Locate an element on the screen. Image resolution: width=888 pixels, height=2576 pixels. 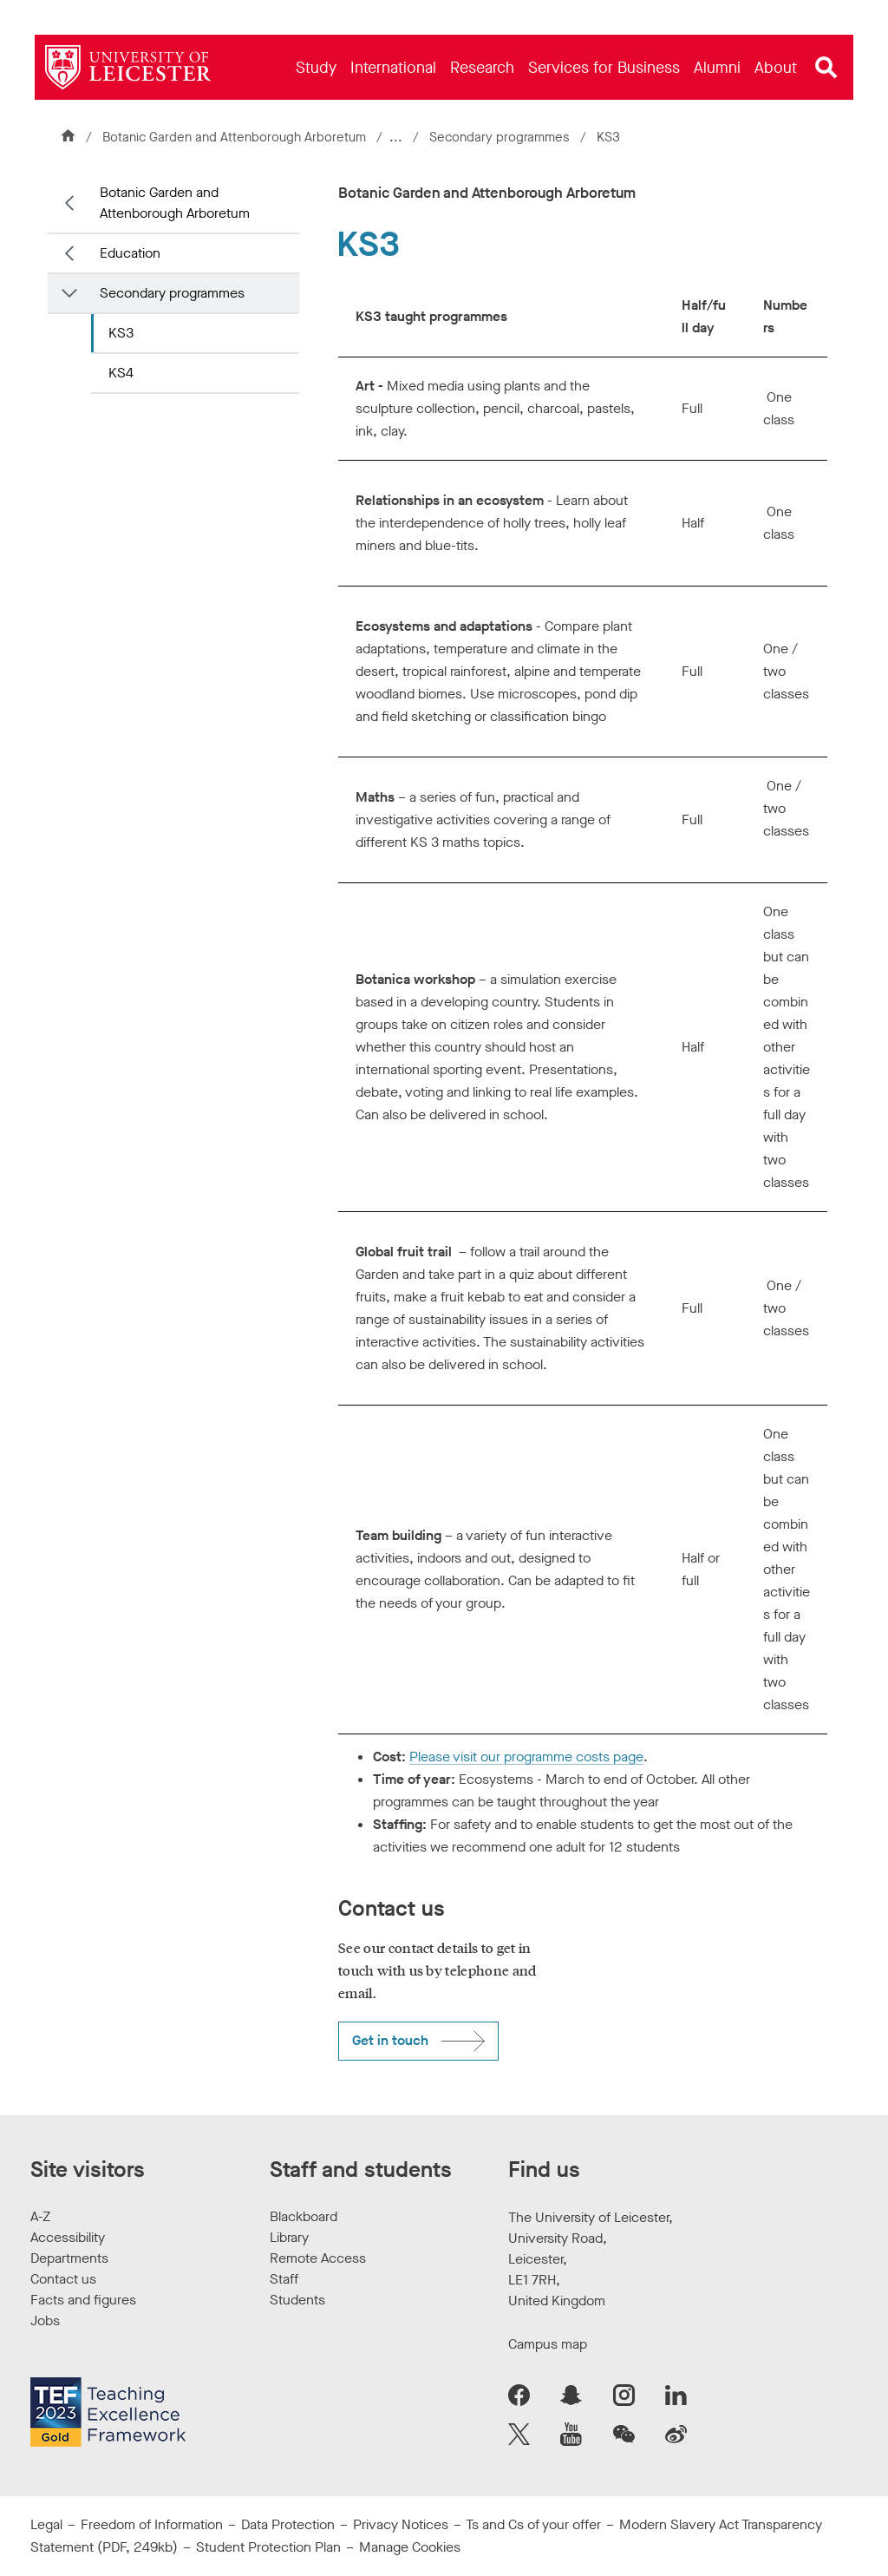
Remote Access is located at coordinates (318, 2258).